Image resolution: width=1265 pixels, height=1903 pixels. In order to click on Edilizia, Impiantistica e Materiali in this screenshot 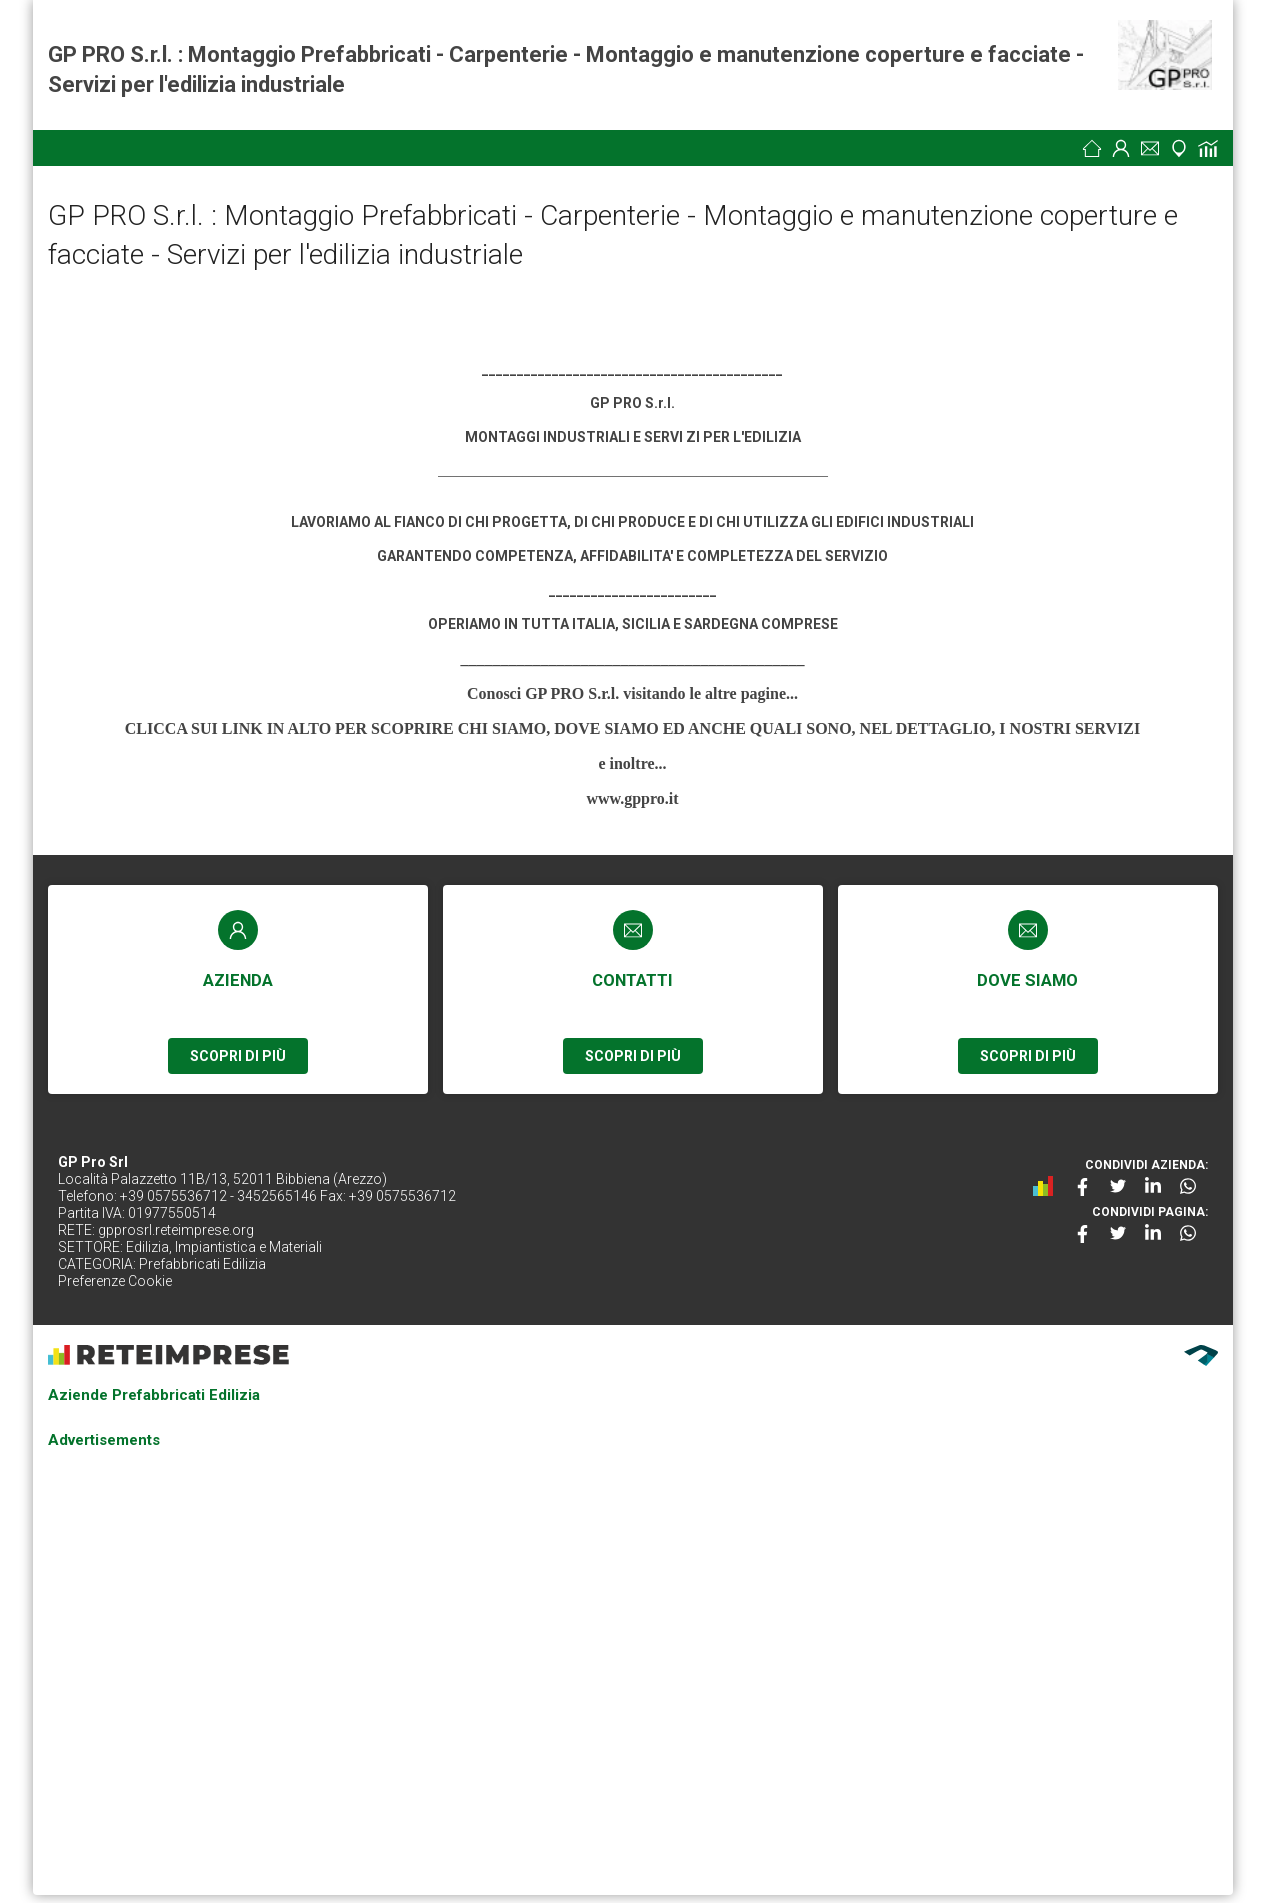, I will do `click(224, 1247)`.